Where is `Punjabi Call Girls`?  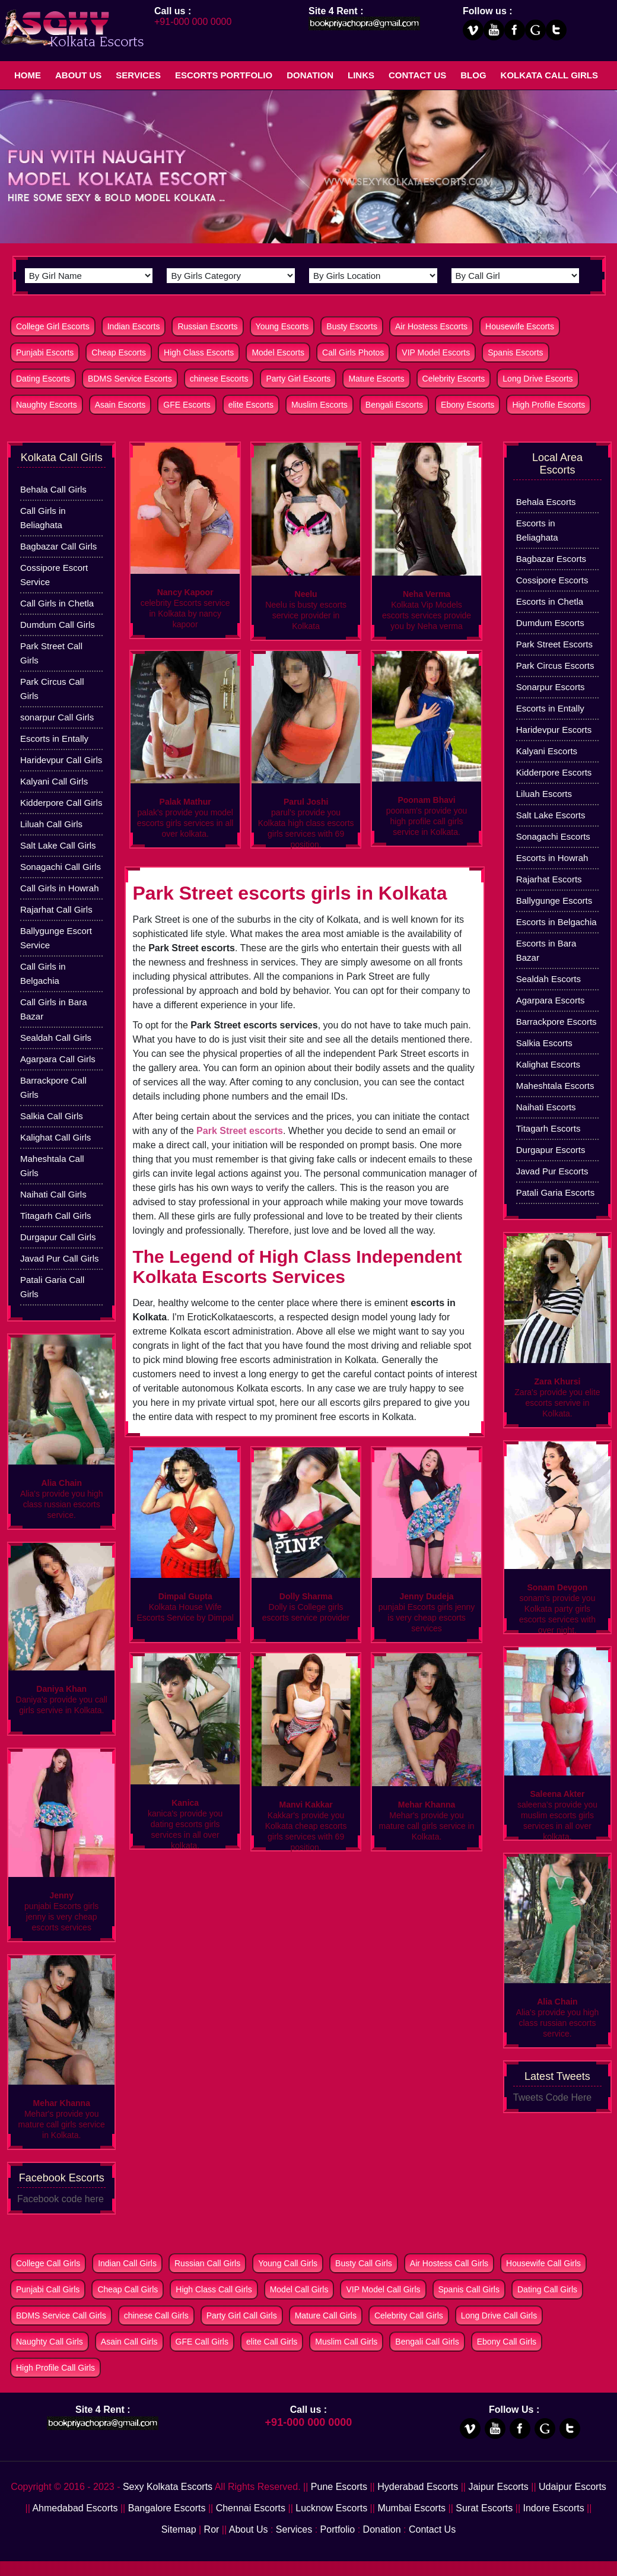
Punjabi Call Girls is located at coordinates (47, 2289).